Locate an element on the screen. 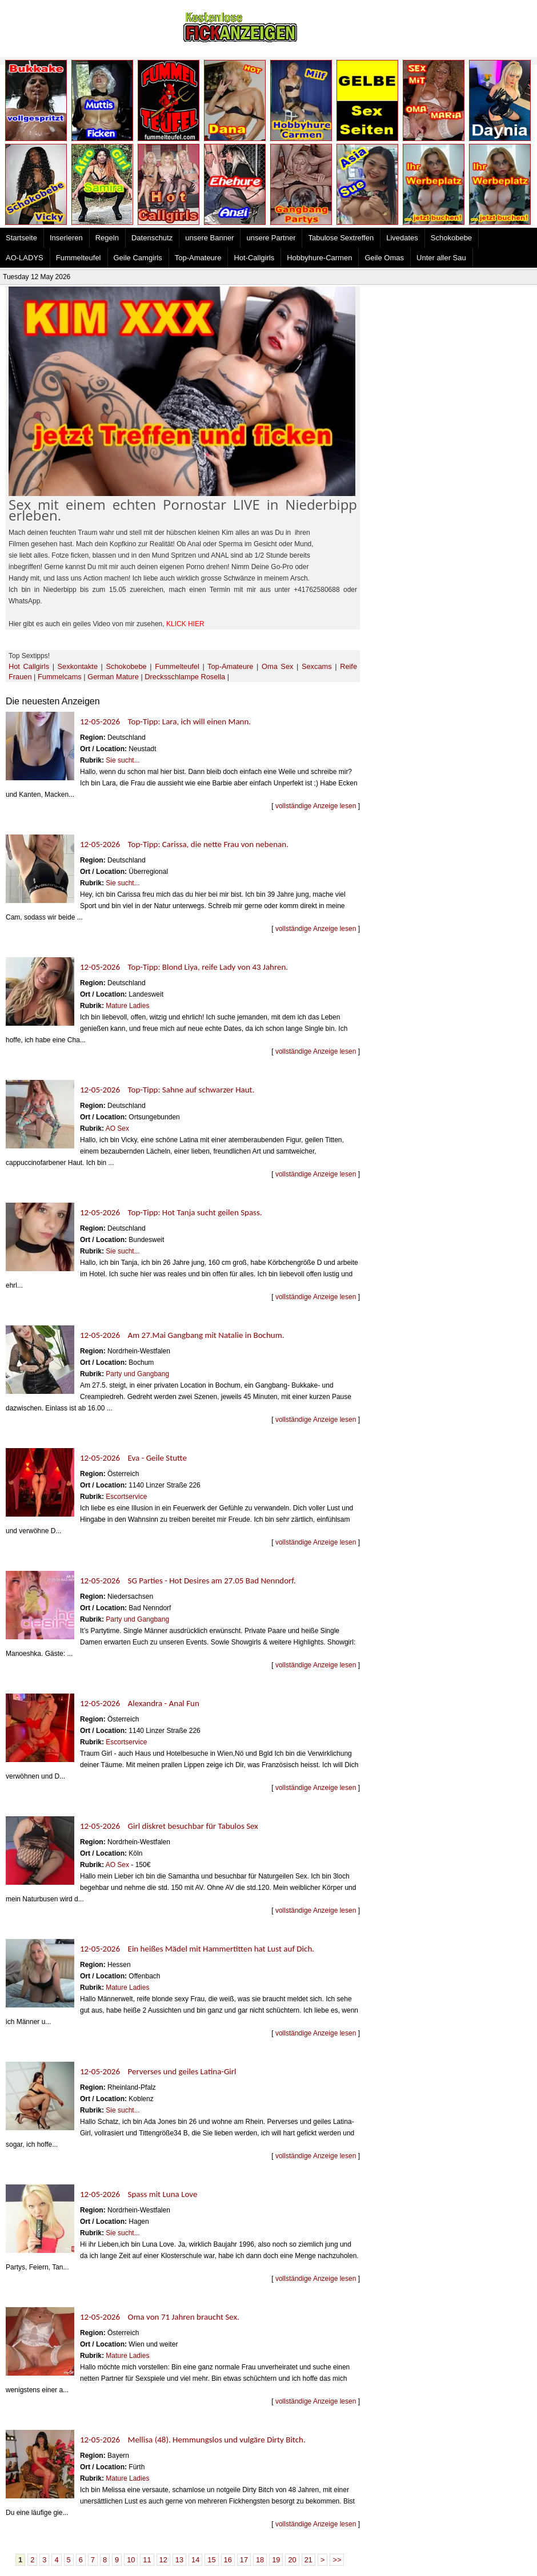  Geile Camgirls is located at coordinates (138, 257).